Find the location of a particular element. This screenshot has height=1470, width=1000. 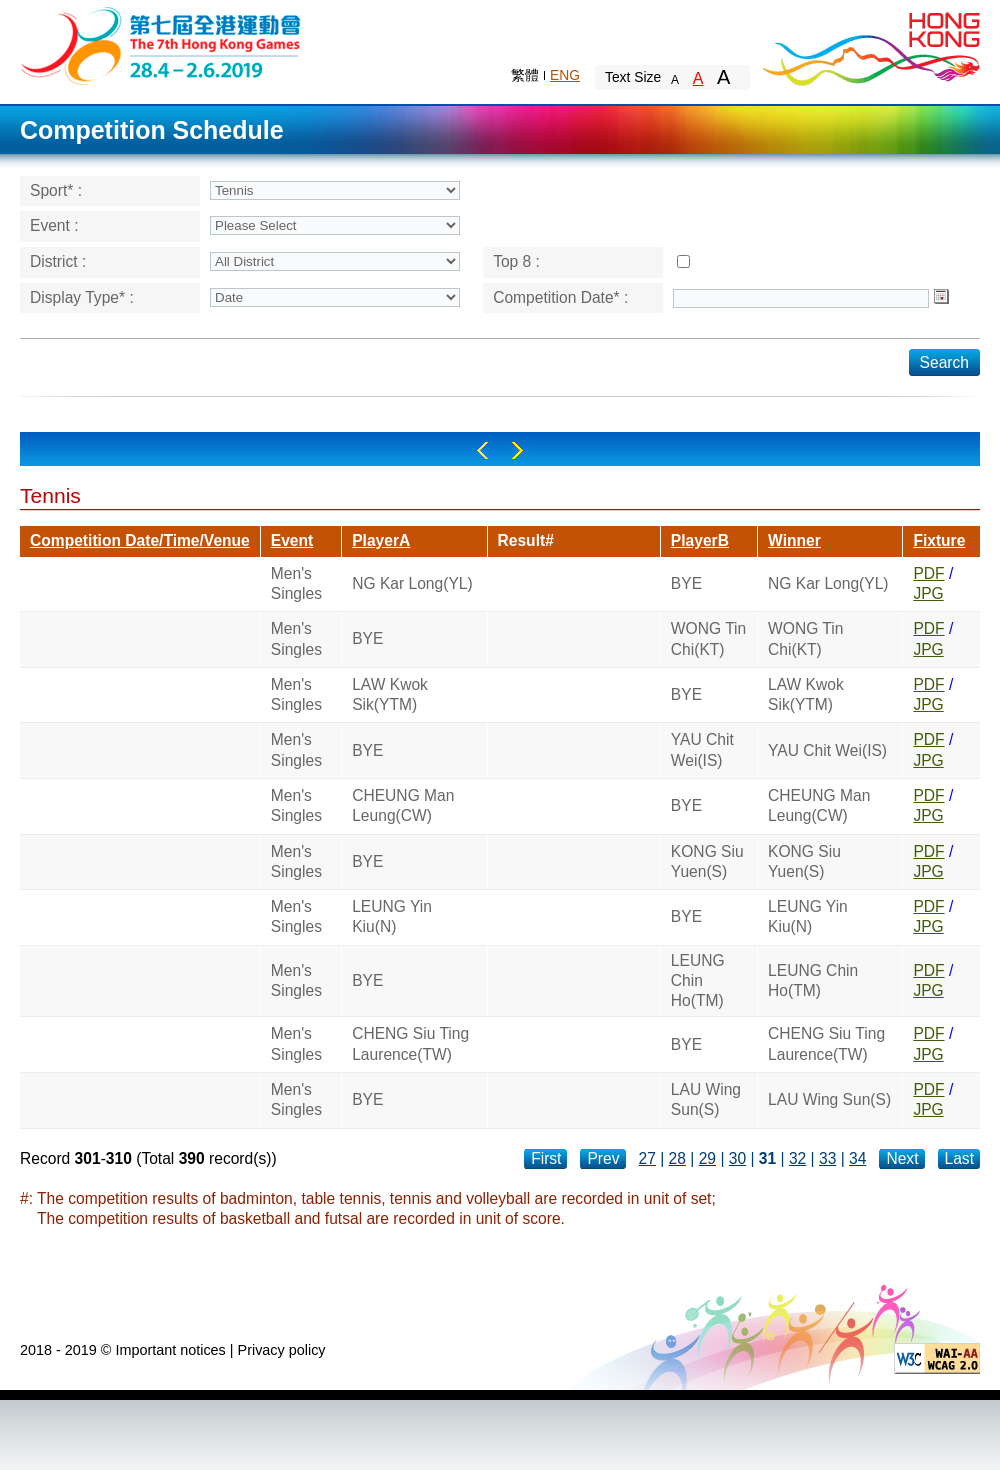

Competition Date/Time/Venue is located at coordinates (140, 540).